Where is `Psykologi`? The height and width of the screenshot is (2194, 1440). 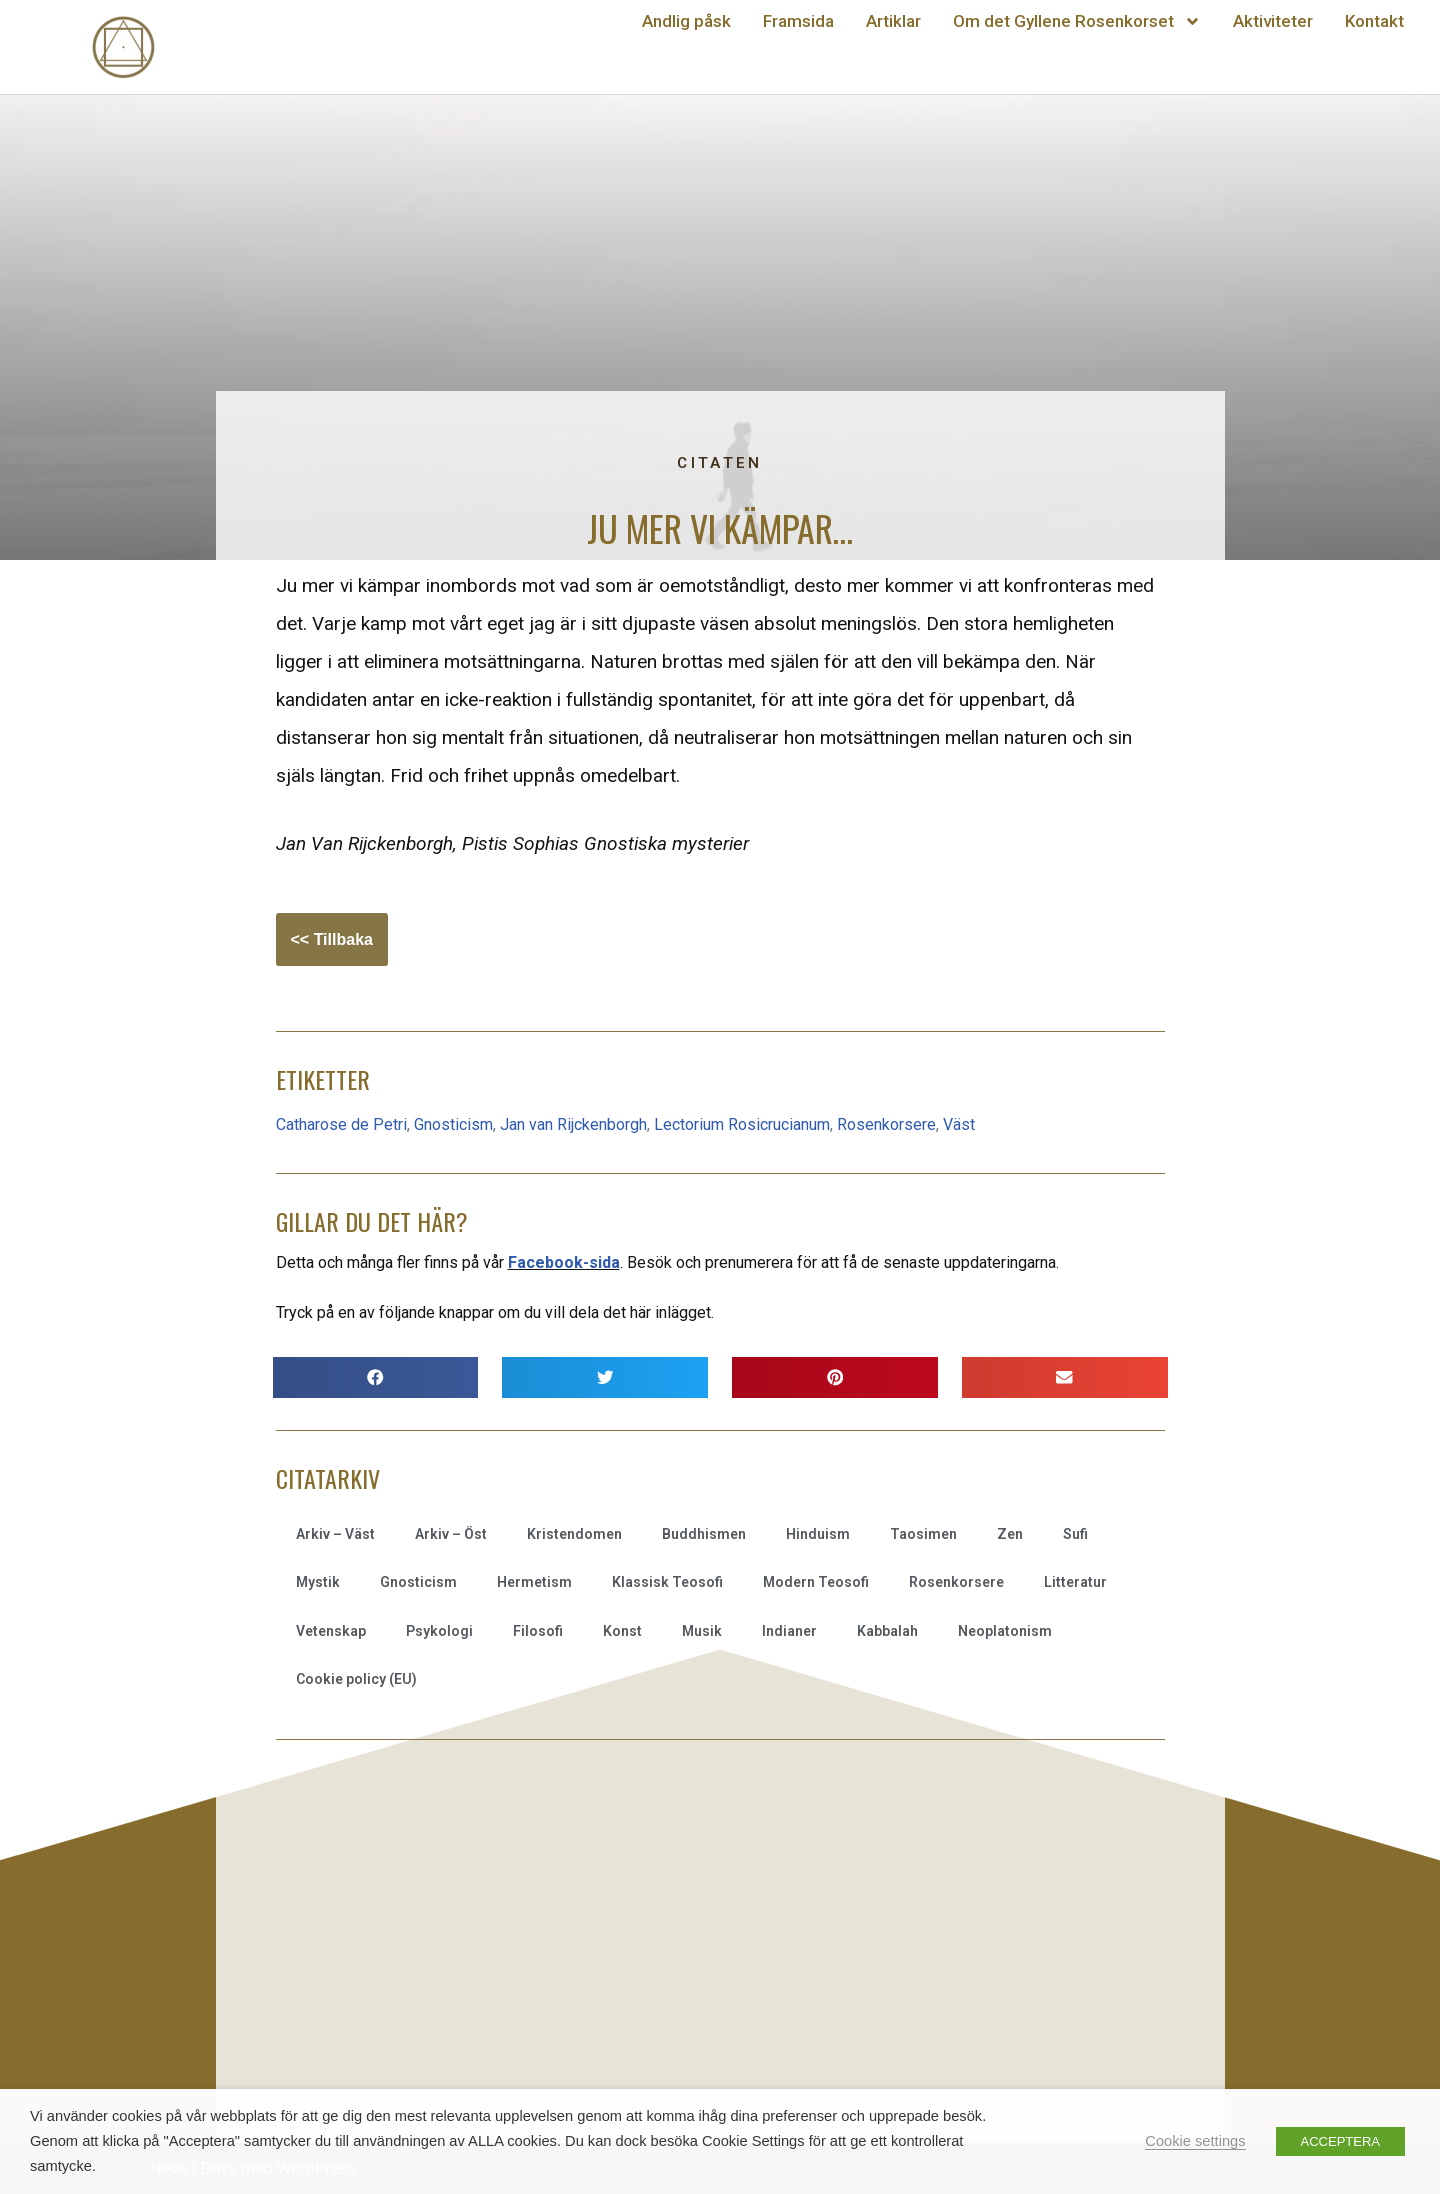
Psykologi is located at coordinates (439, 1631).